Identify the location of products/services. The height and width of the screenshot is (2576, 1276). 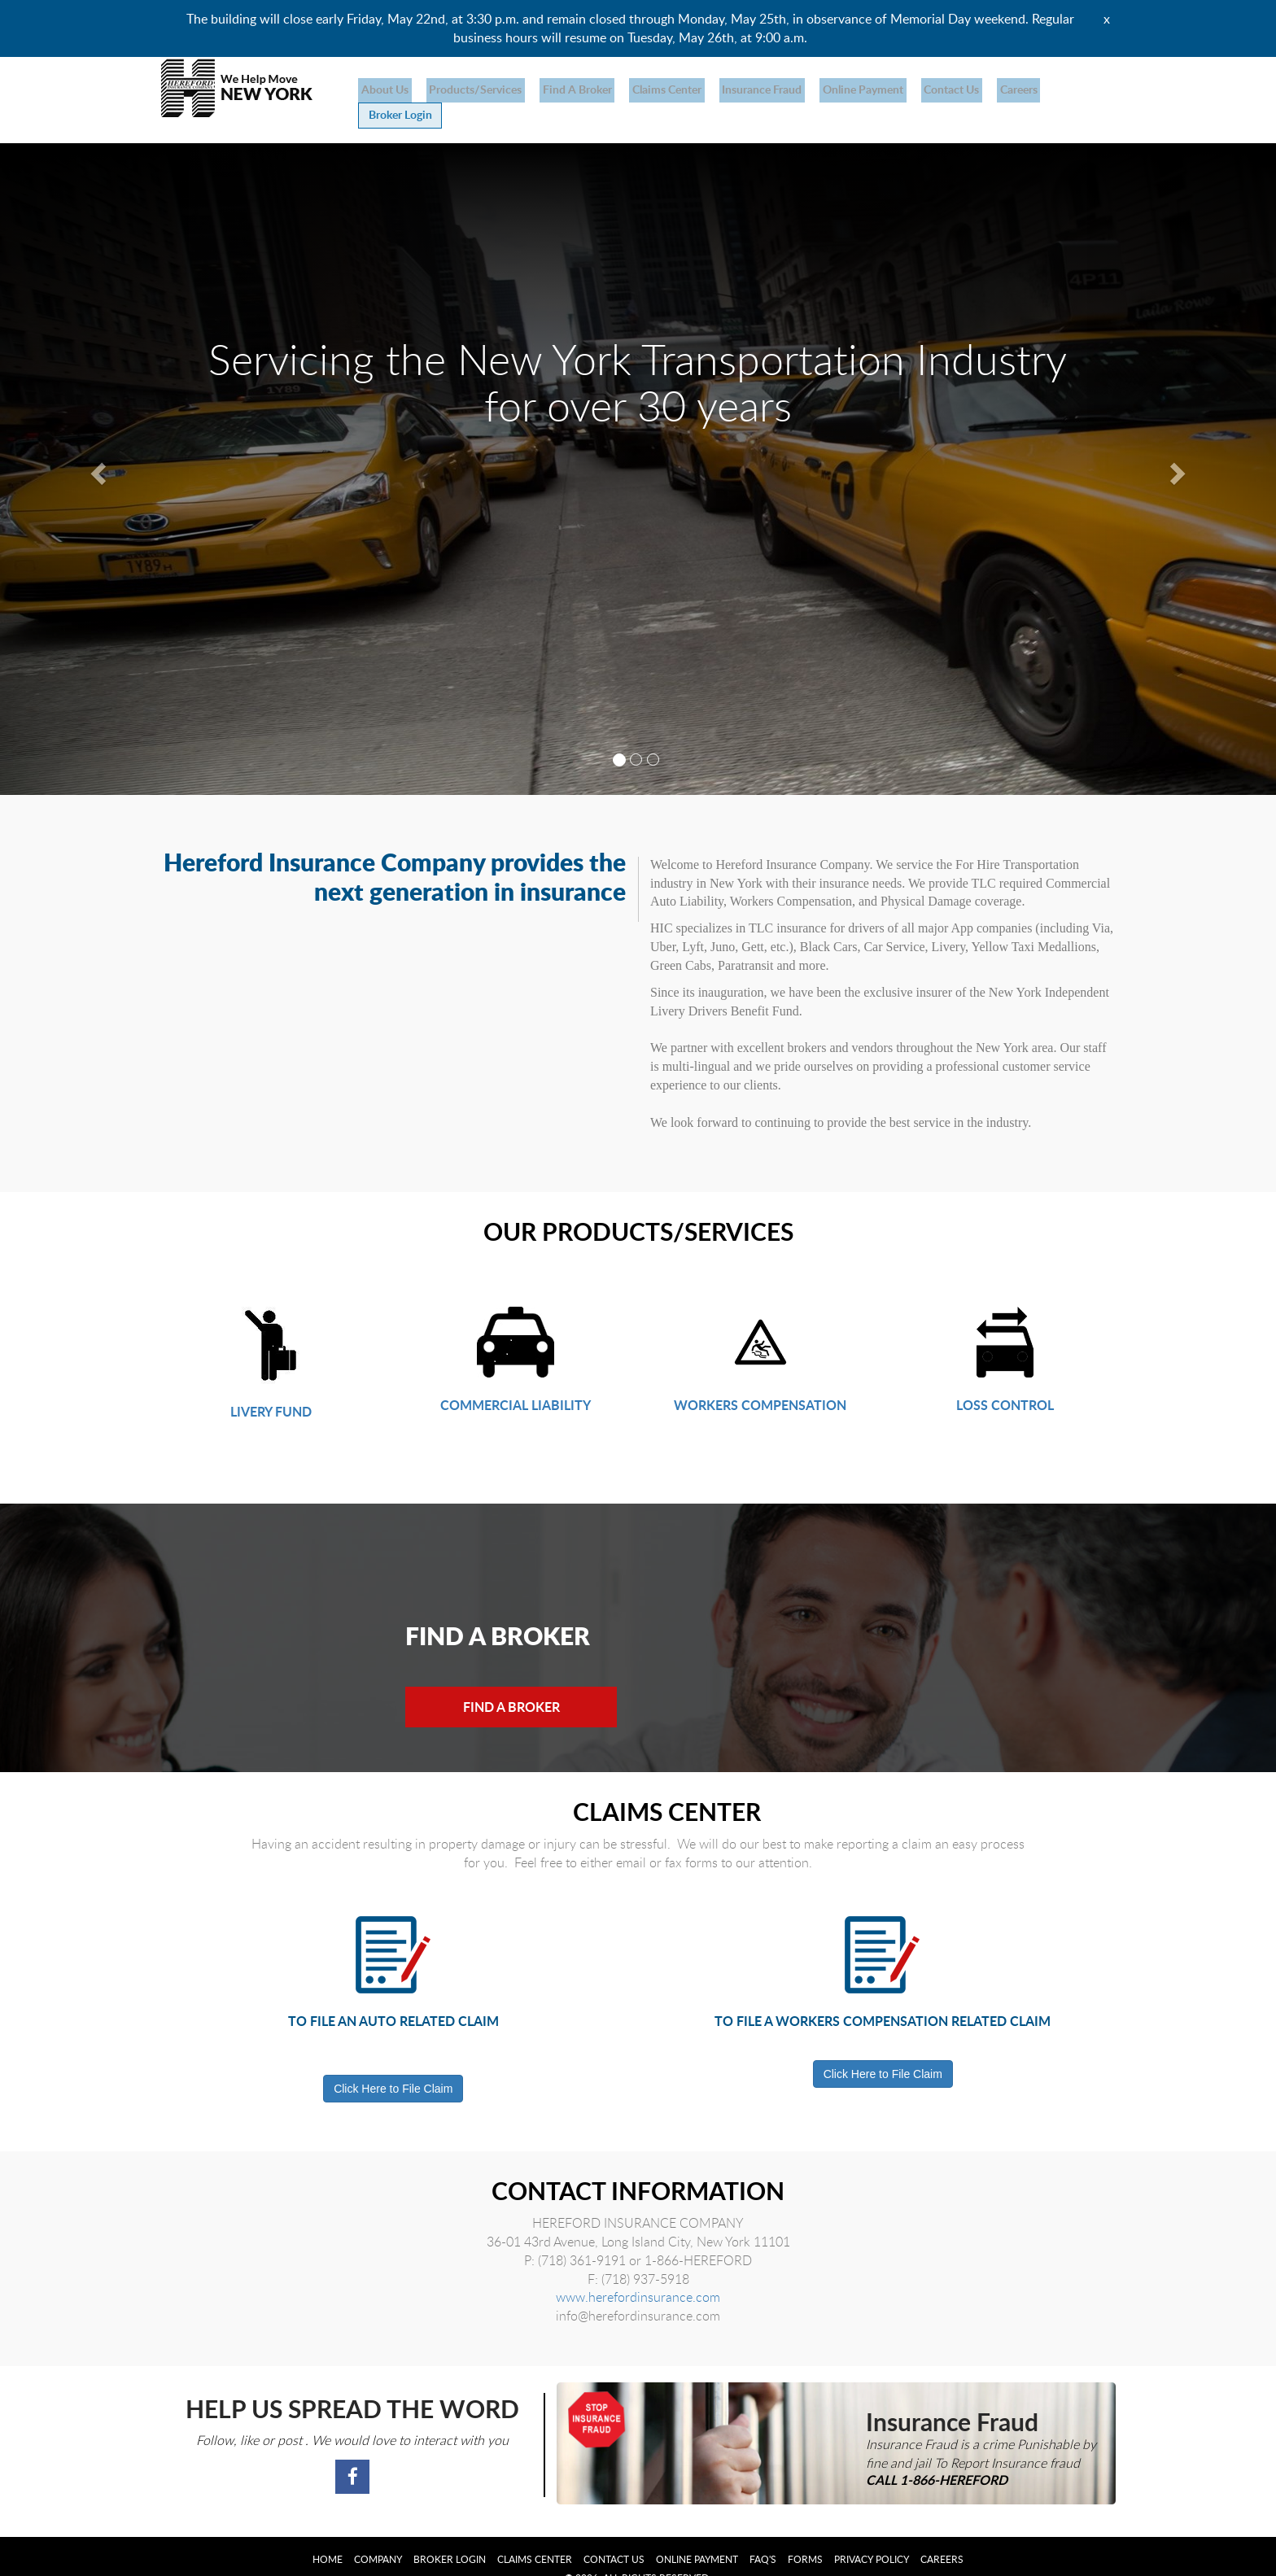
(466, 89).